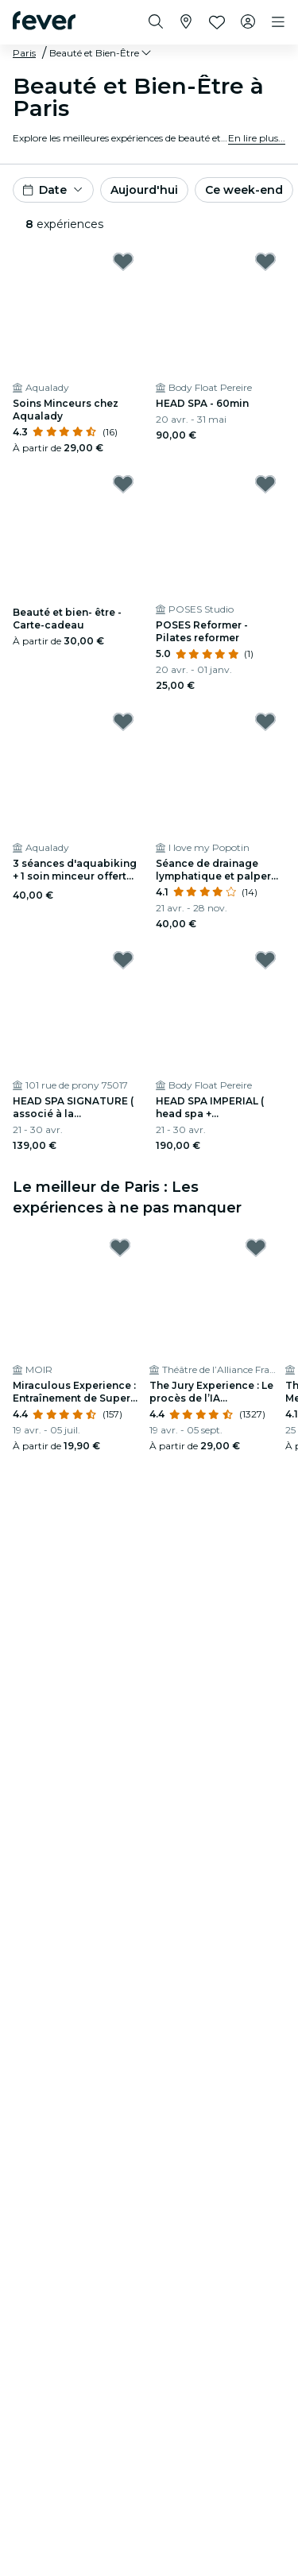 Image resolution: width=298 pixels, height=2576 pixels. What do you see at coordinates (24, 53) in the screenshot?
I see `Paris` at bounding box center [24, 53].